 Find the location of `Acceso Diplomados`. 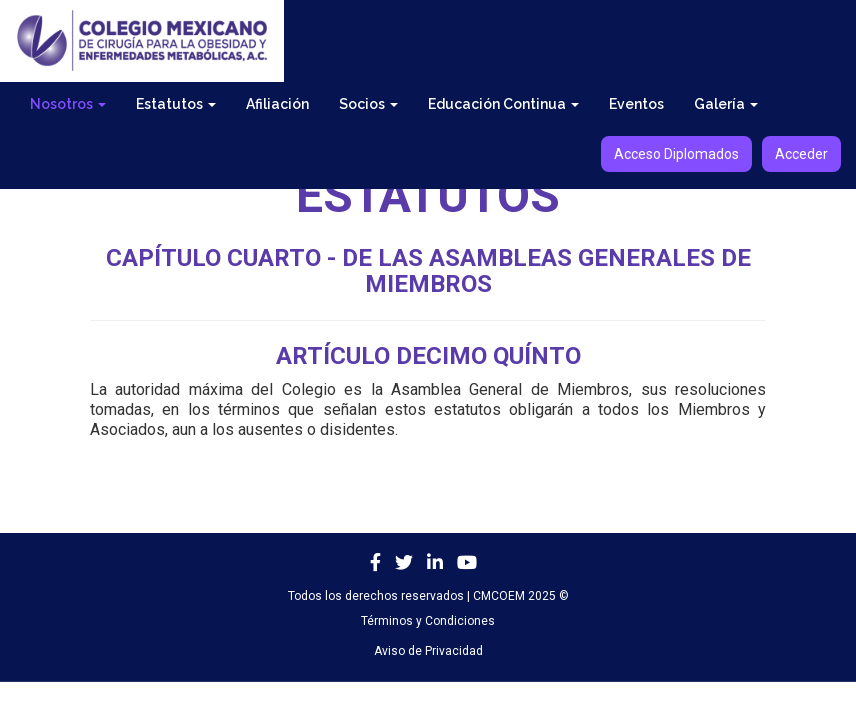

Acceso Diplomados is located at coordinates (676, 154).